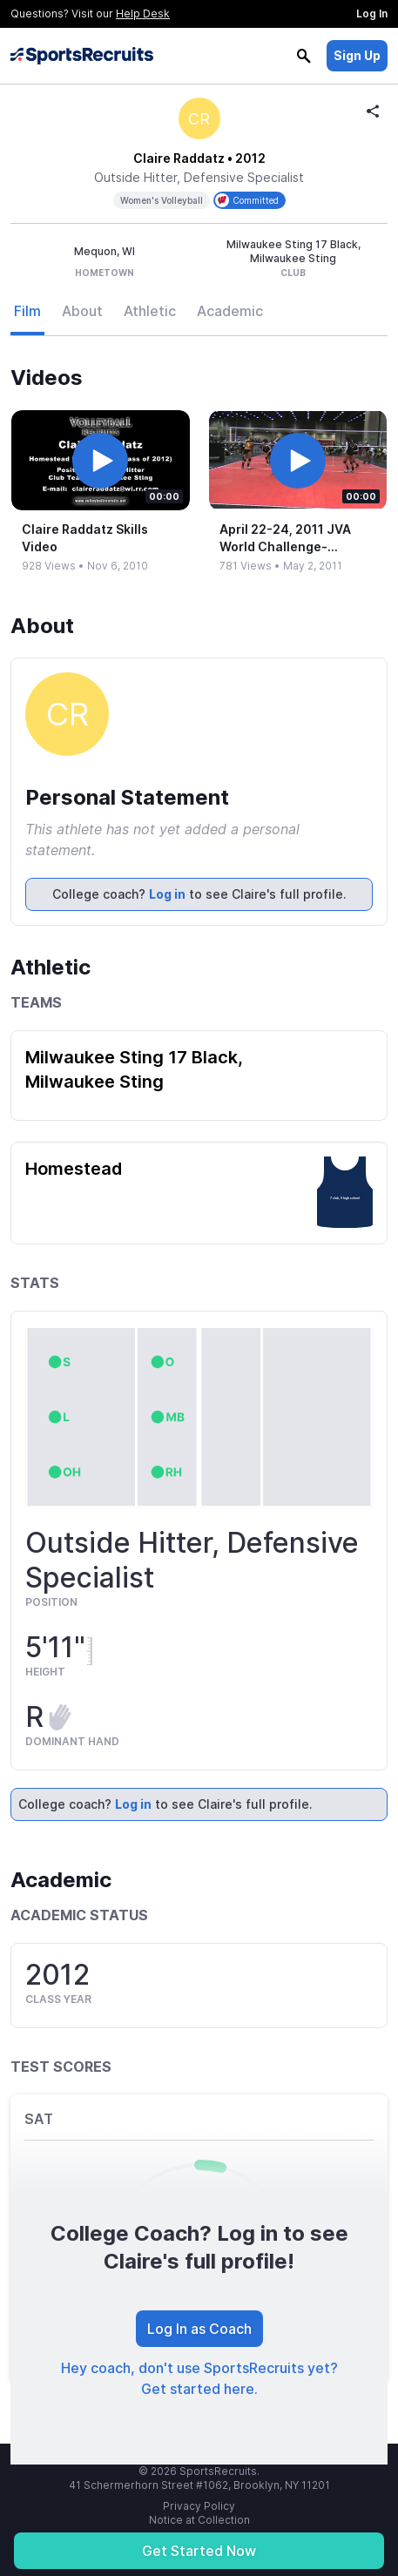 The width and height of the screenshot is (398, 2576). I want to click on Log In, so click(372, 13).